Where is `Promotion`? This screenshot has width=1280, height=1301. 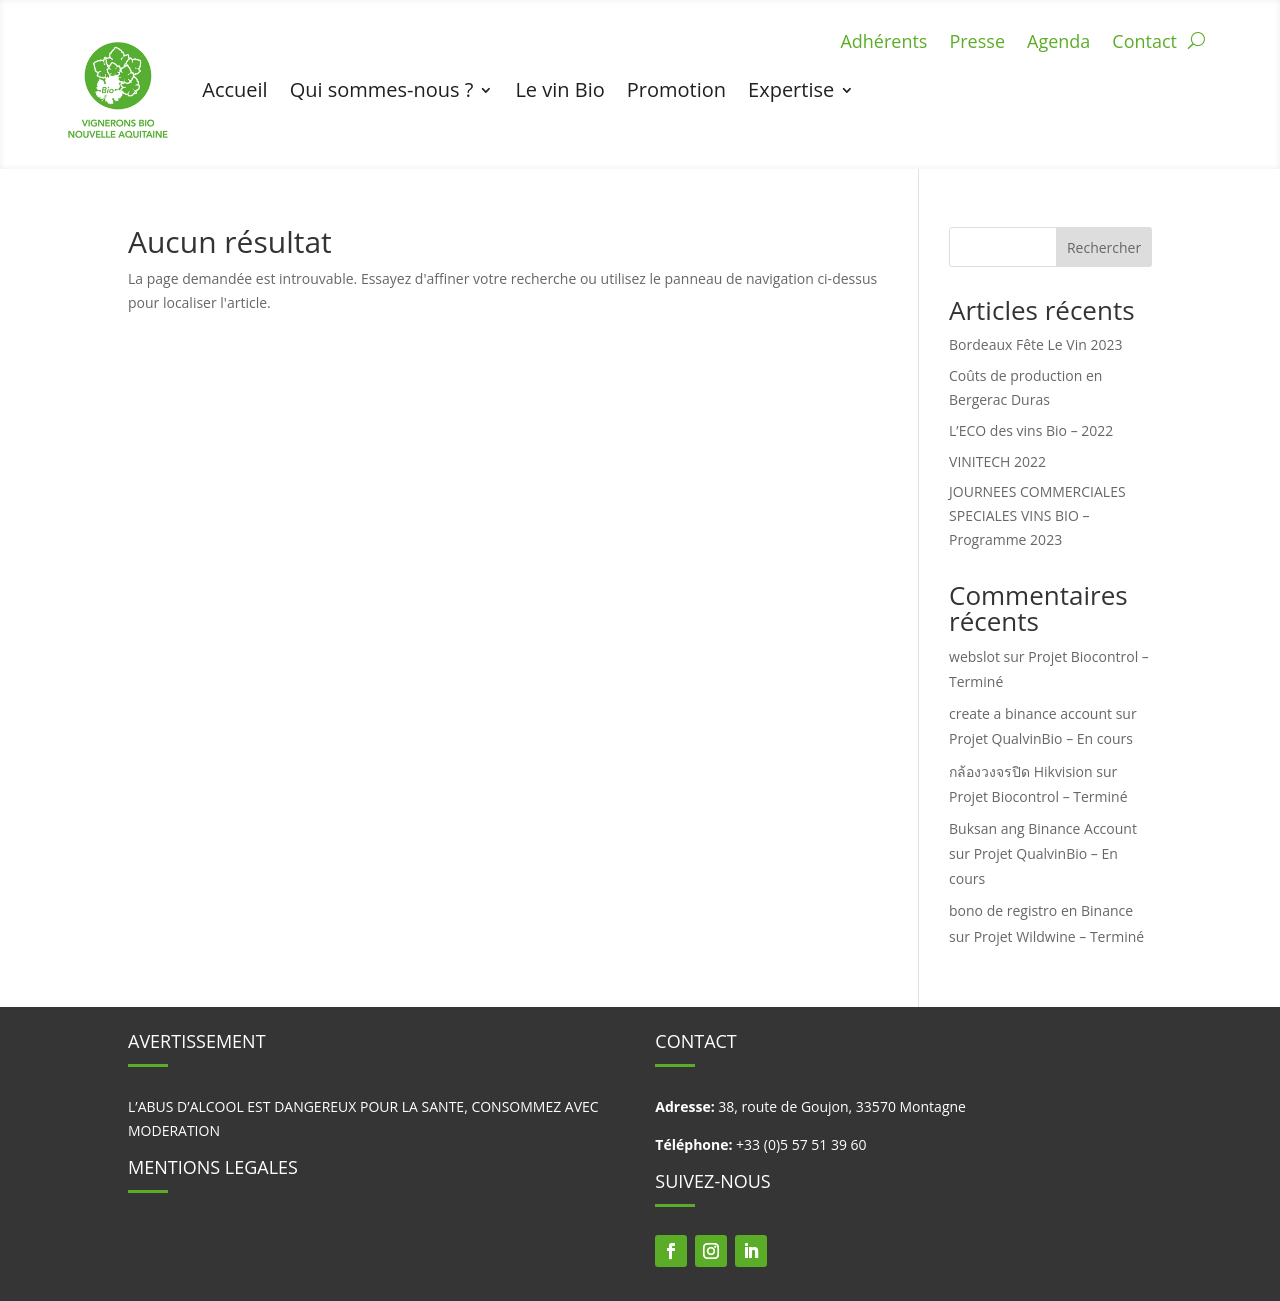
Promotion is located at coordinates (676, 89).